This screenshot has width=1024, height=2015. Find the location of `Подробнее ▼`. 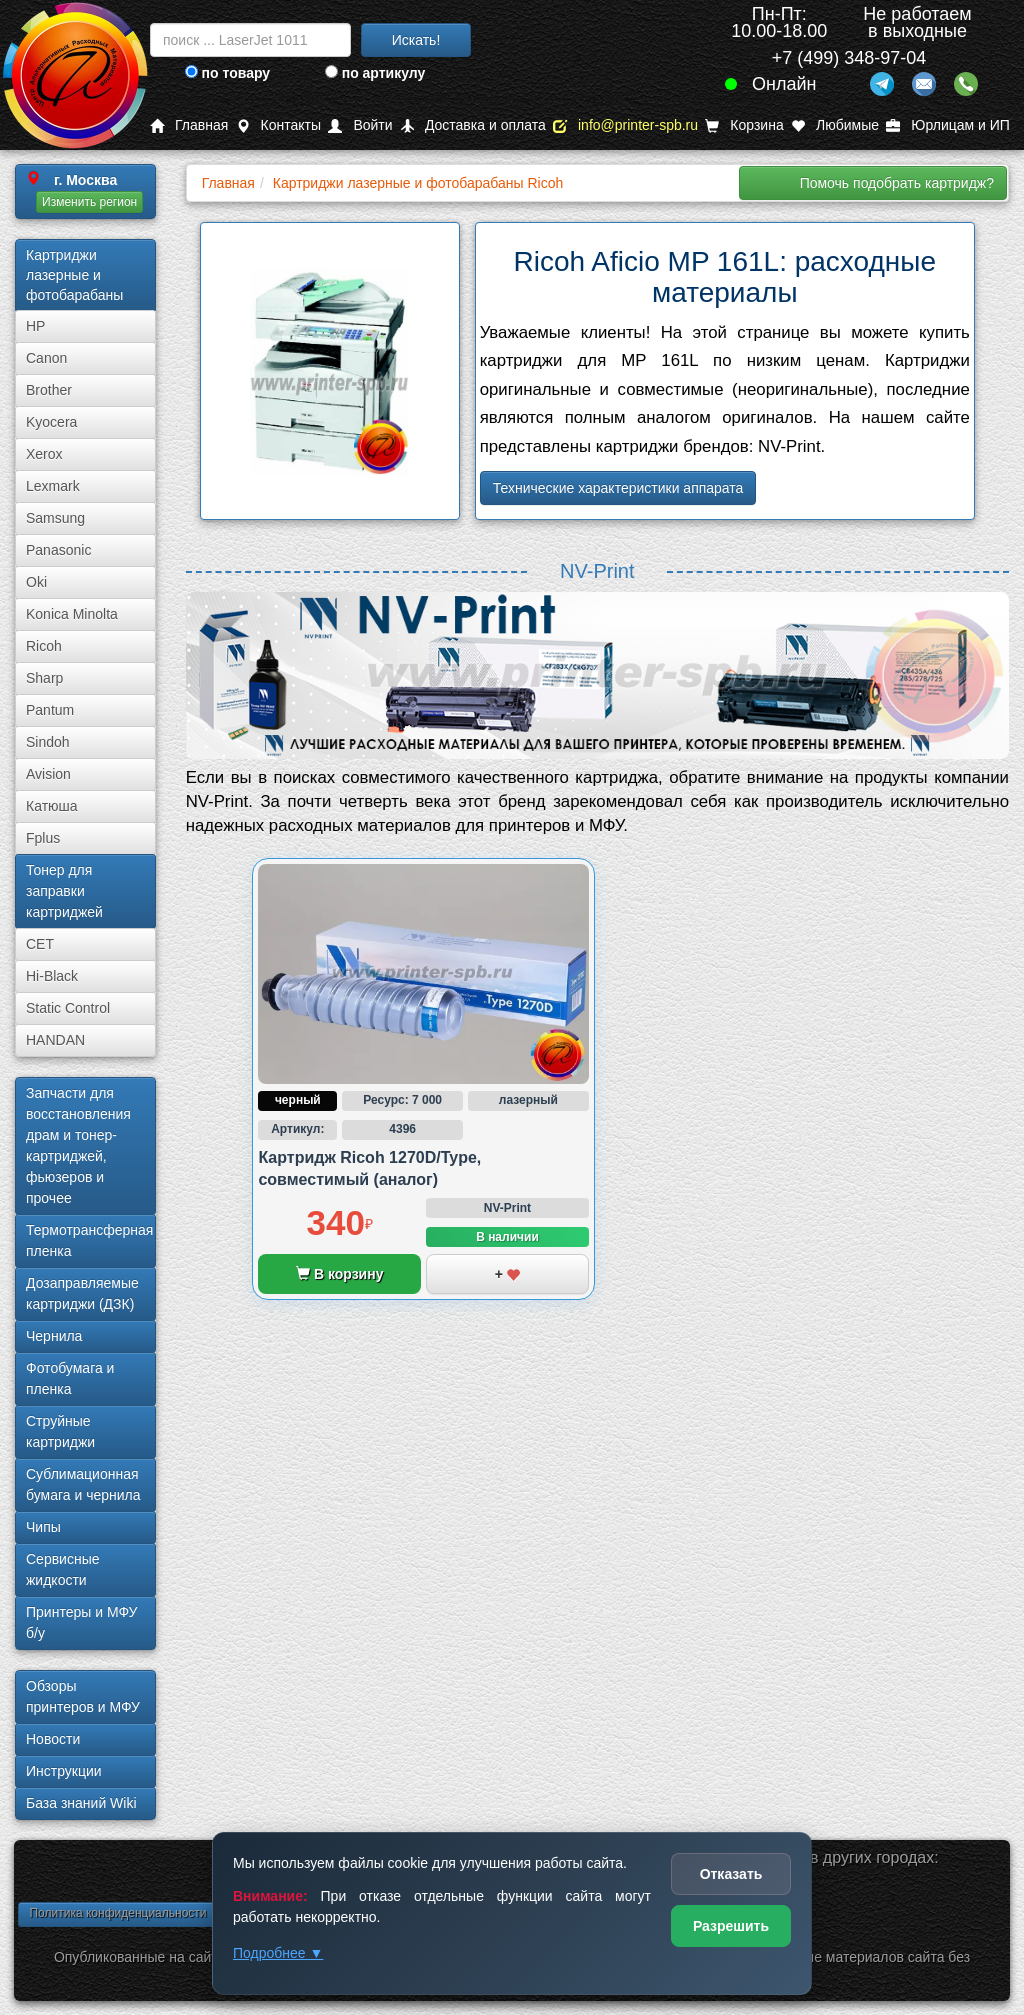

Подробнее ▼ is located at coordinates (278, 1953).